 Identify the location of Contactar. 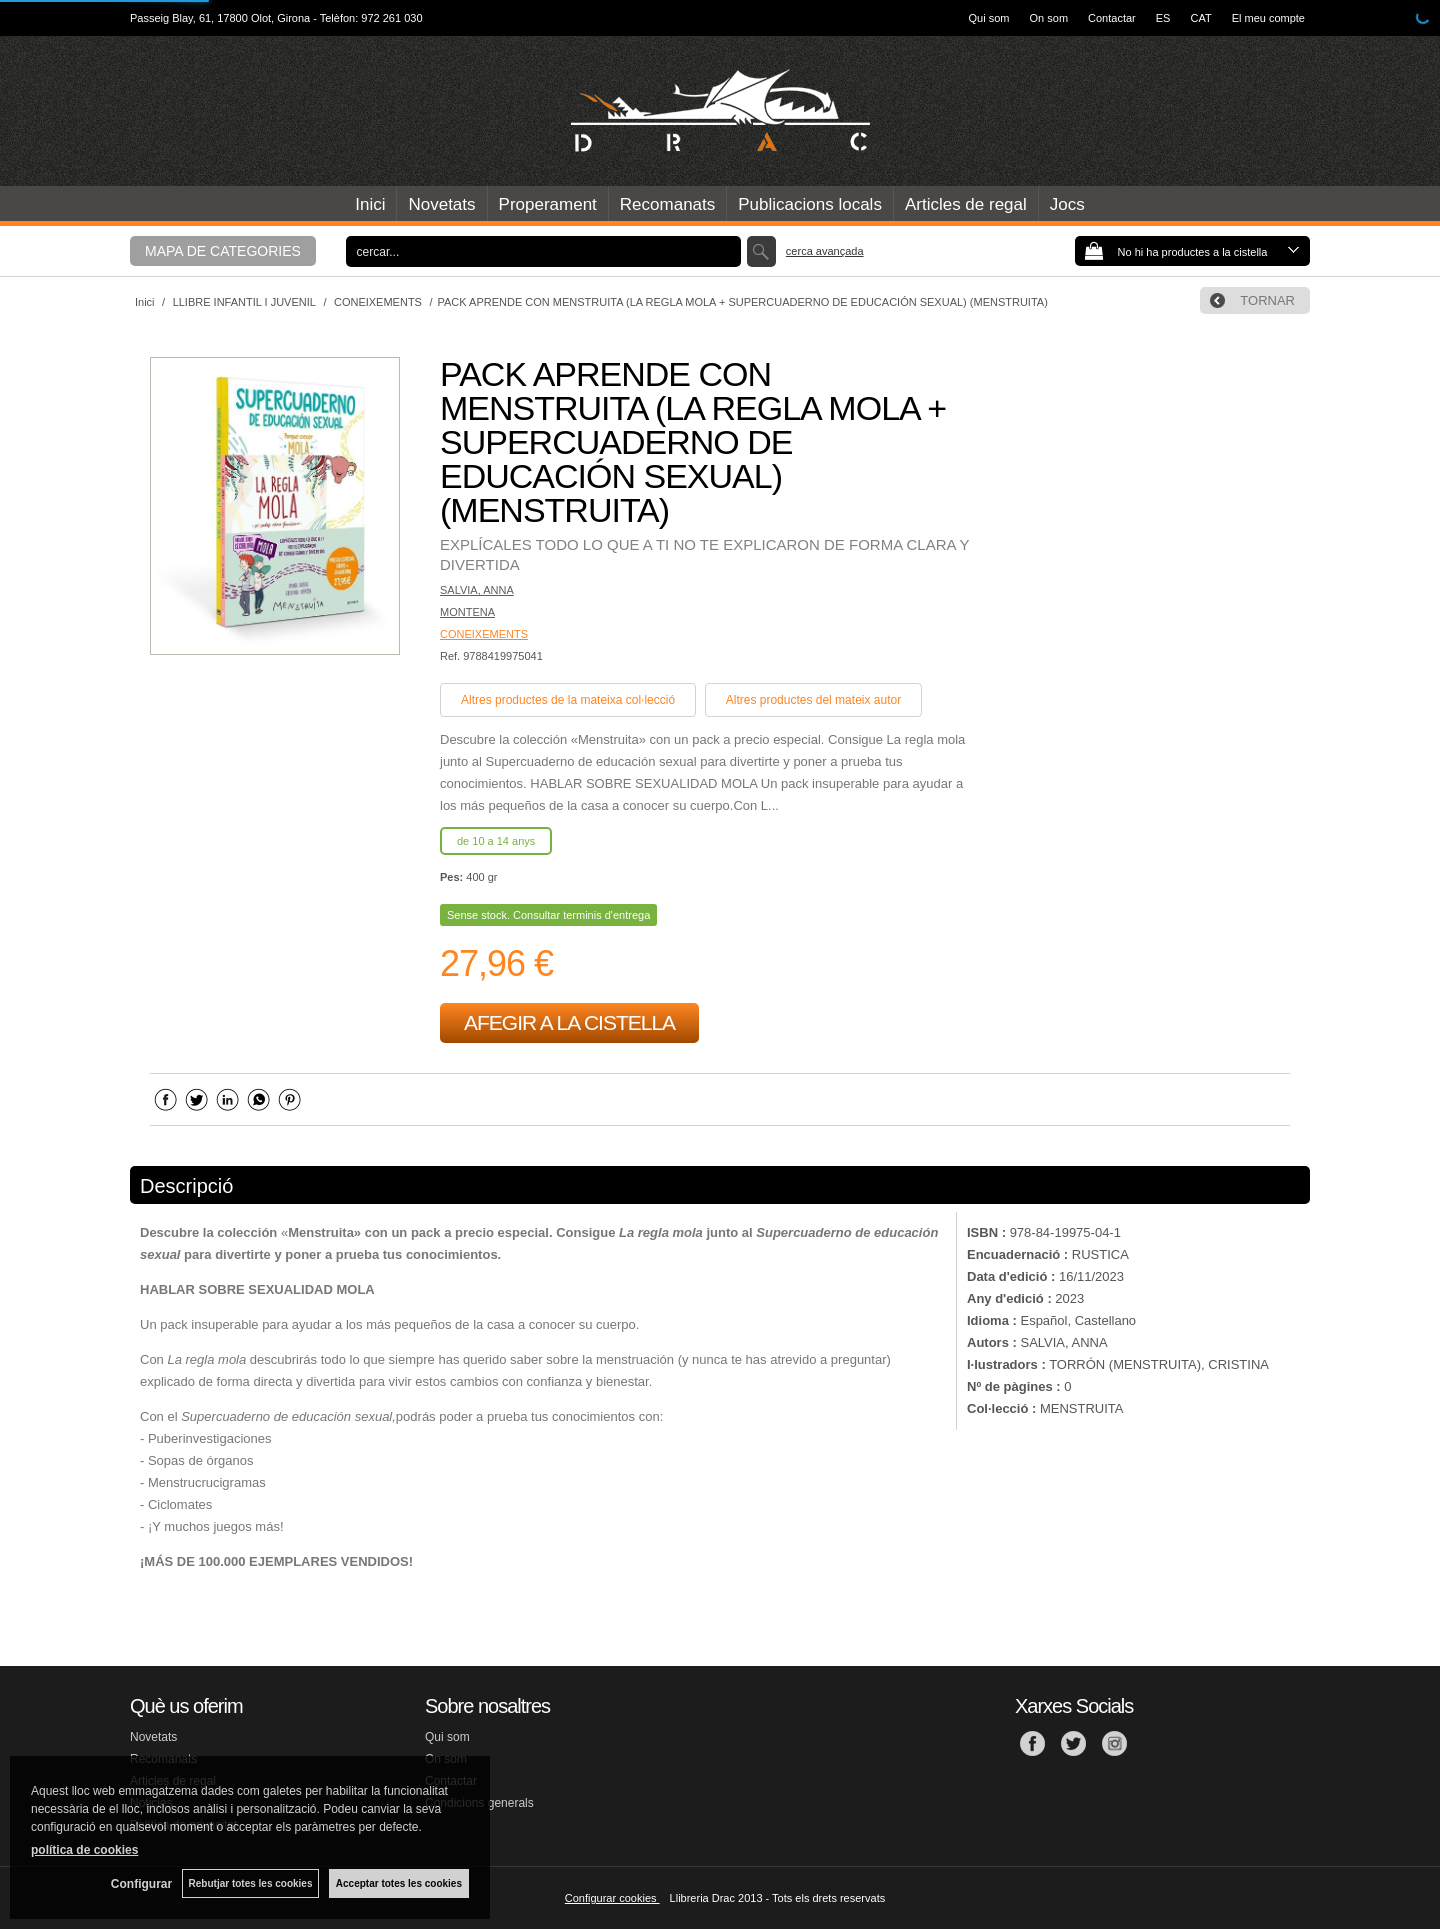
(1112, 18).